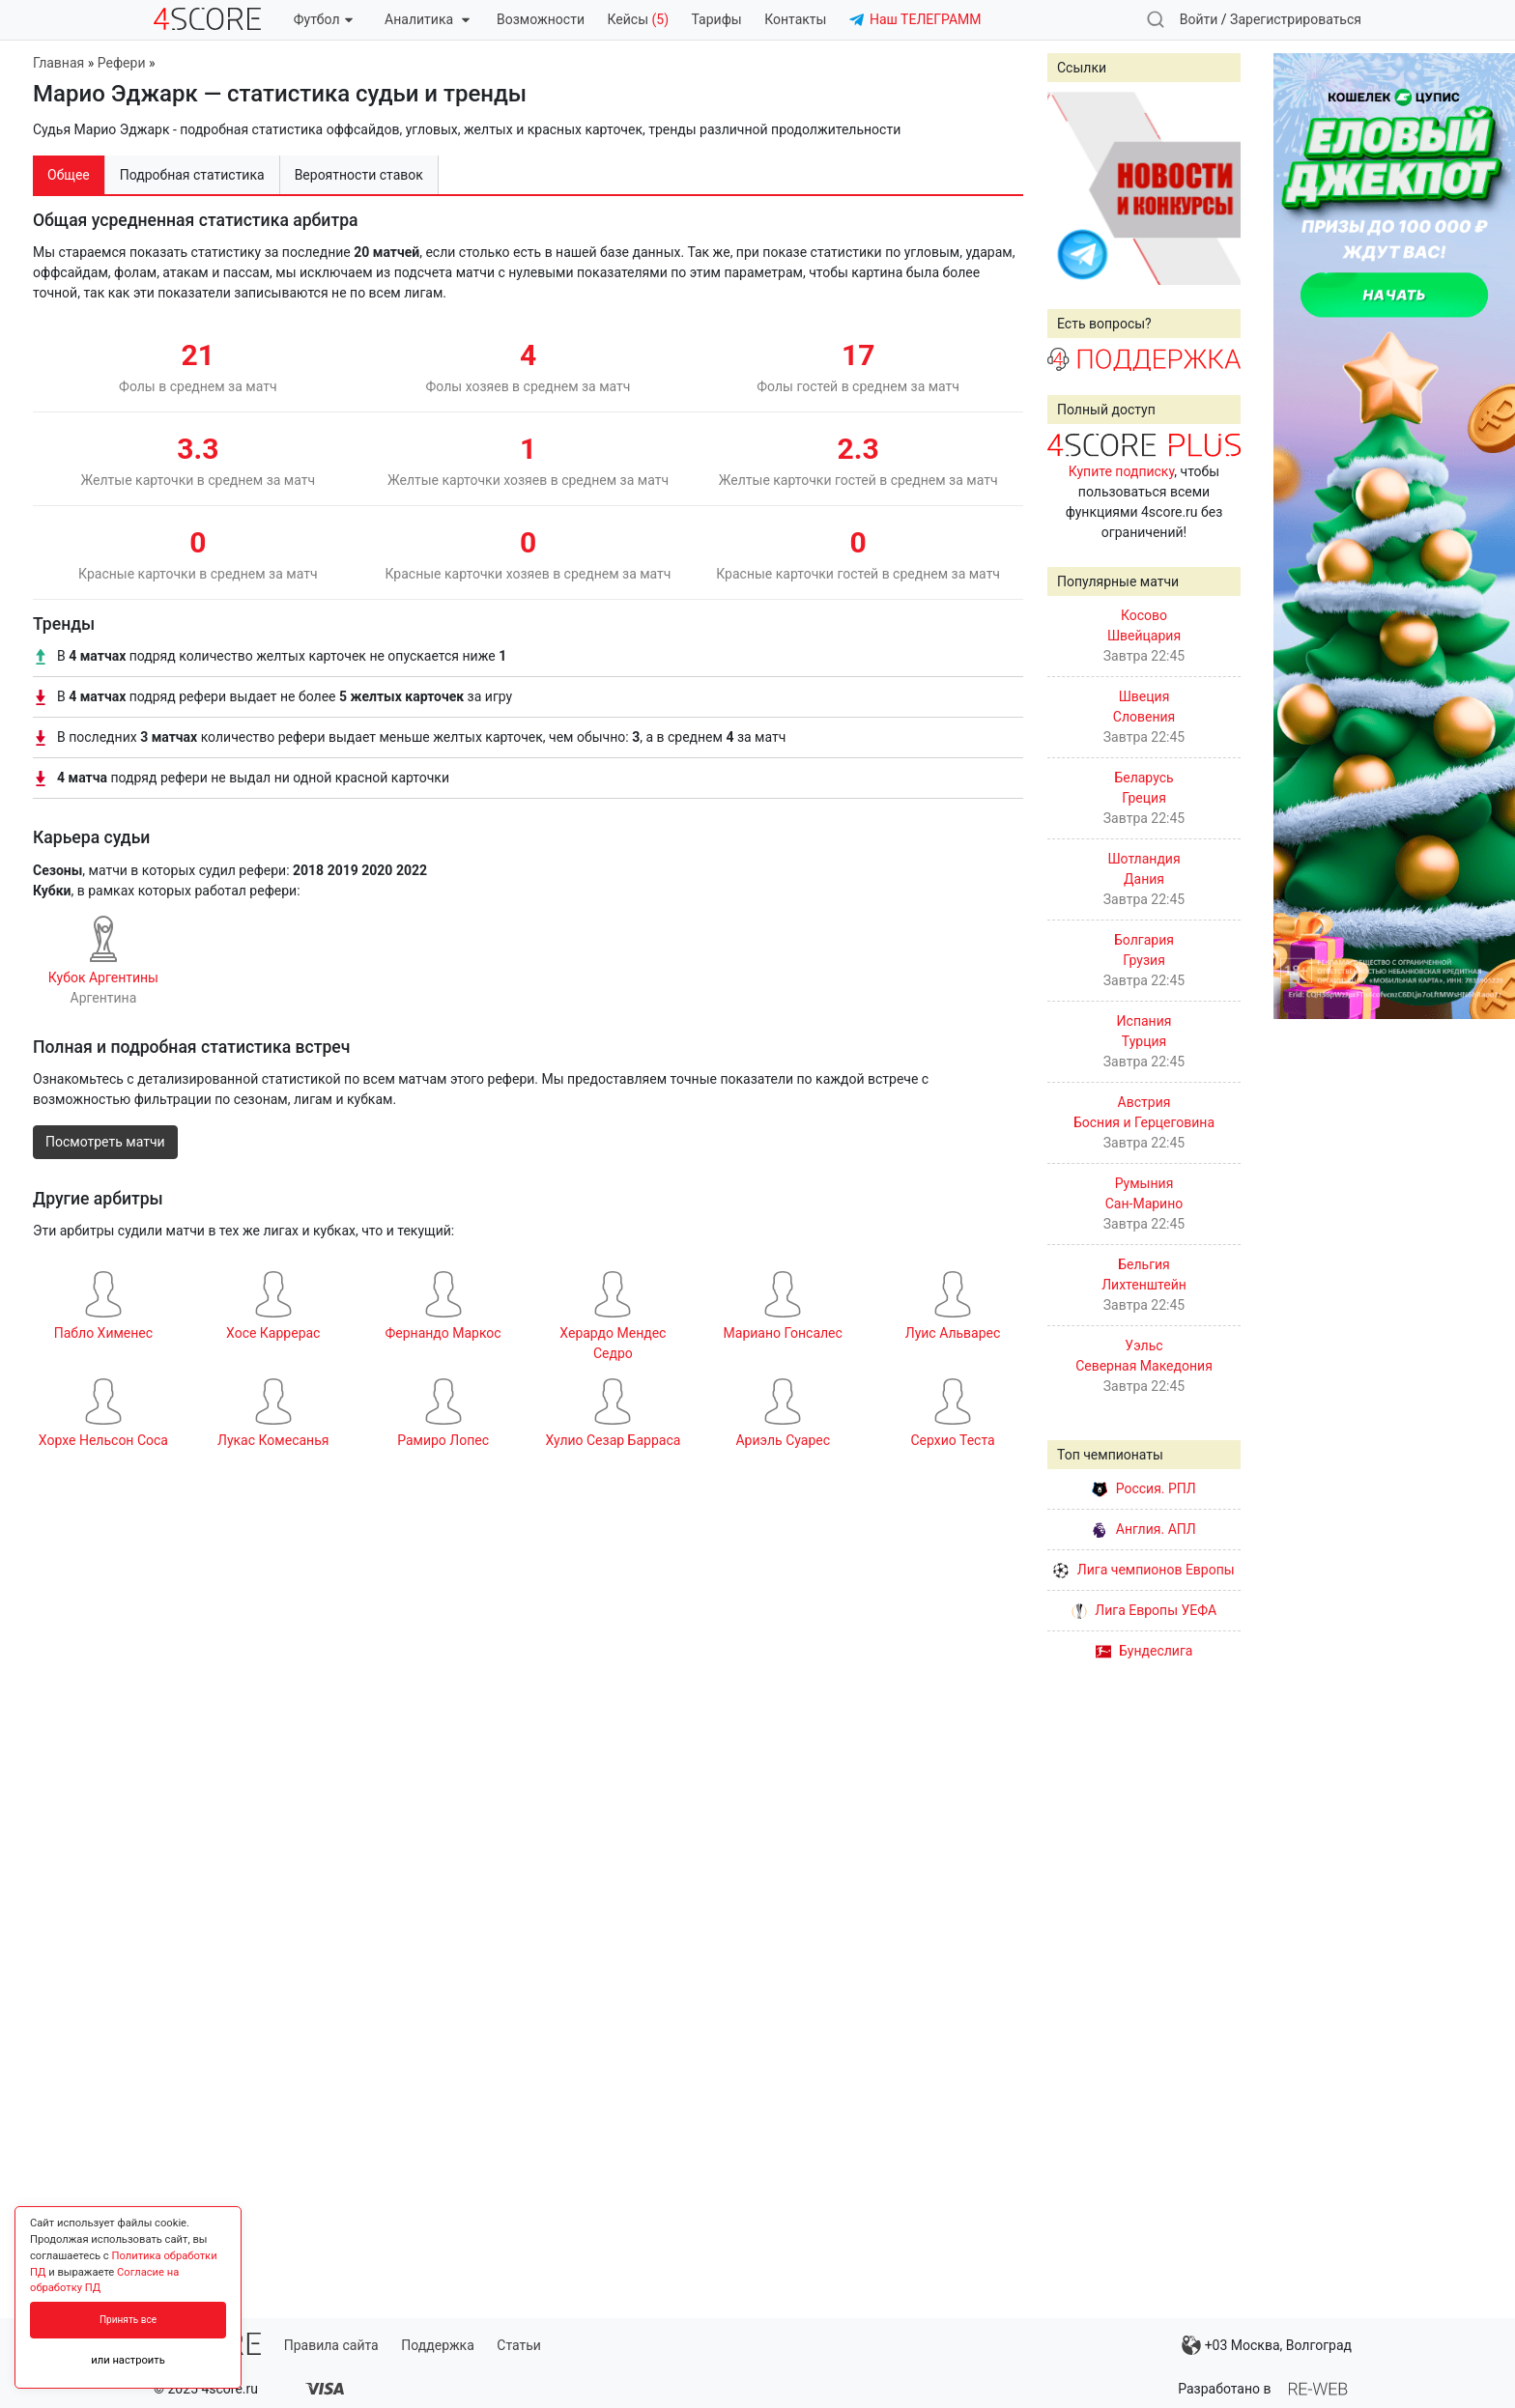  I want to click on Лига чемпионов Европы, so click(1143, 1569).